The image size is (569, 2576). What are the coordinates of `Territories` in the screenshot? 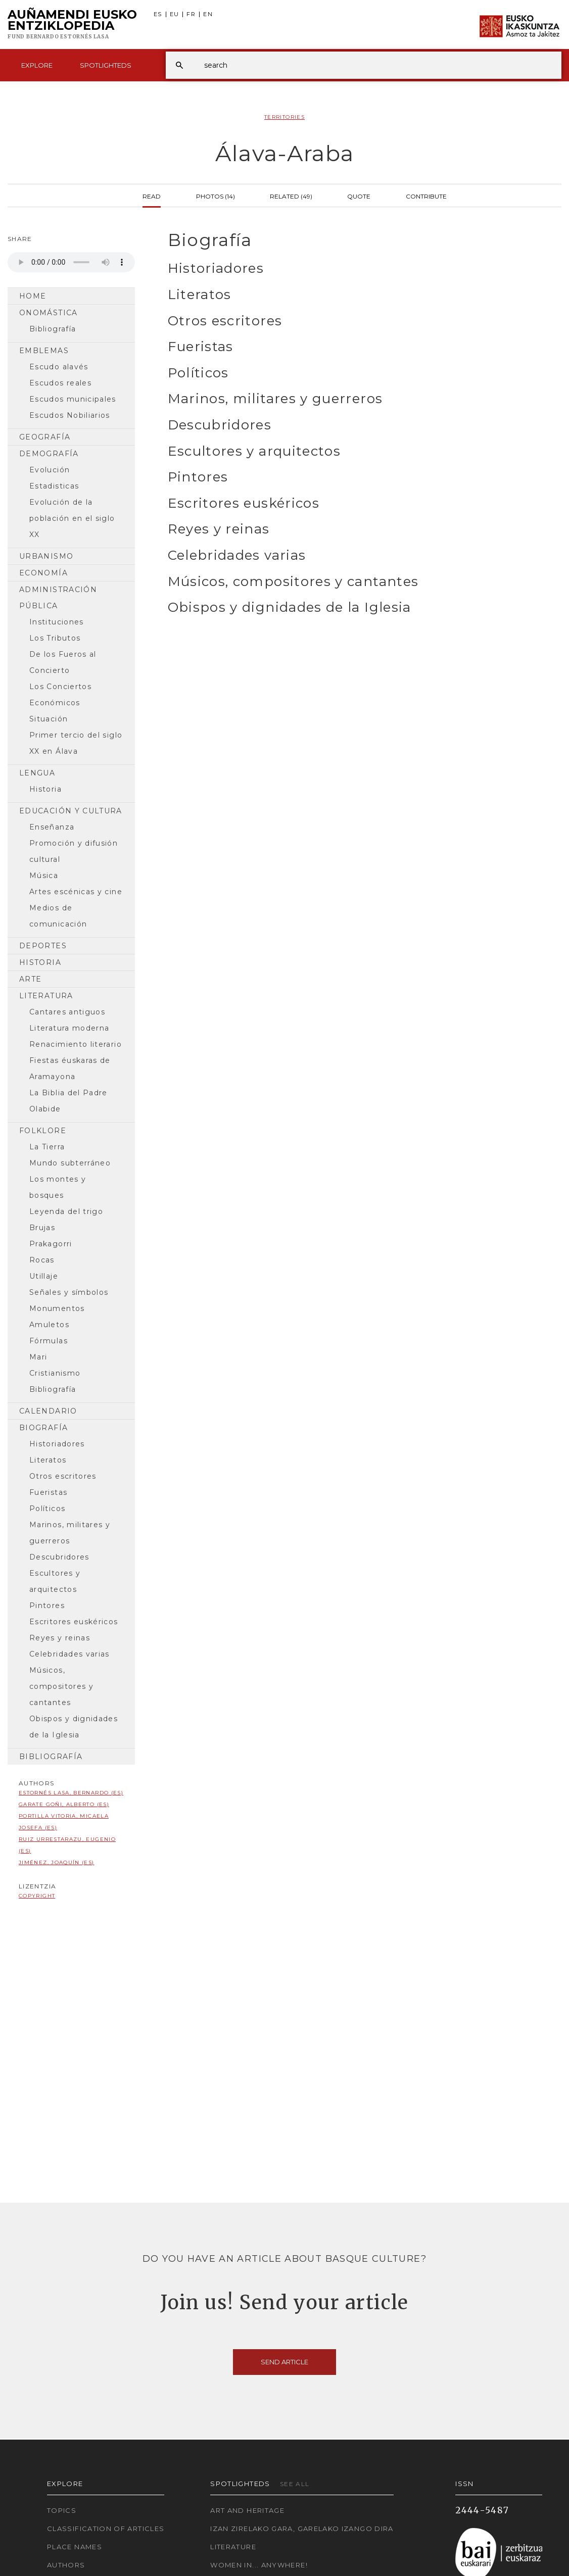 It's located at (284, 117).